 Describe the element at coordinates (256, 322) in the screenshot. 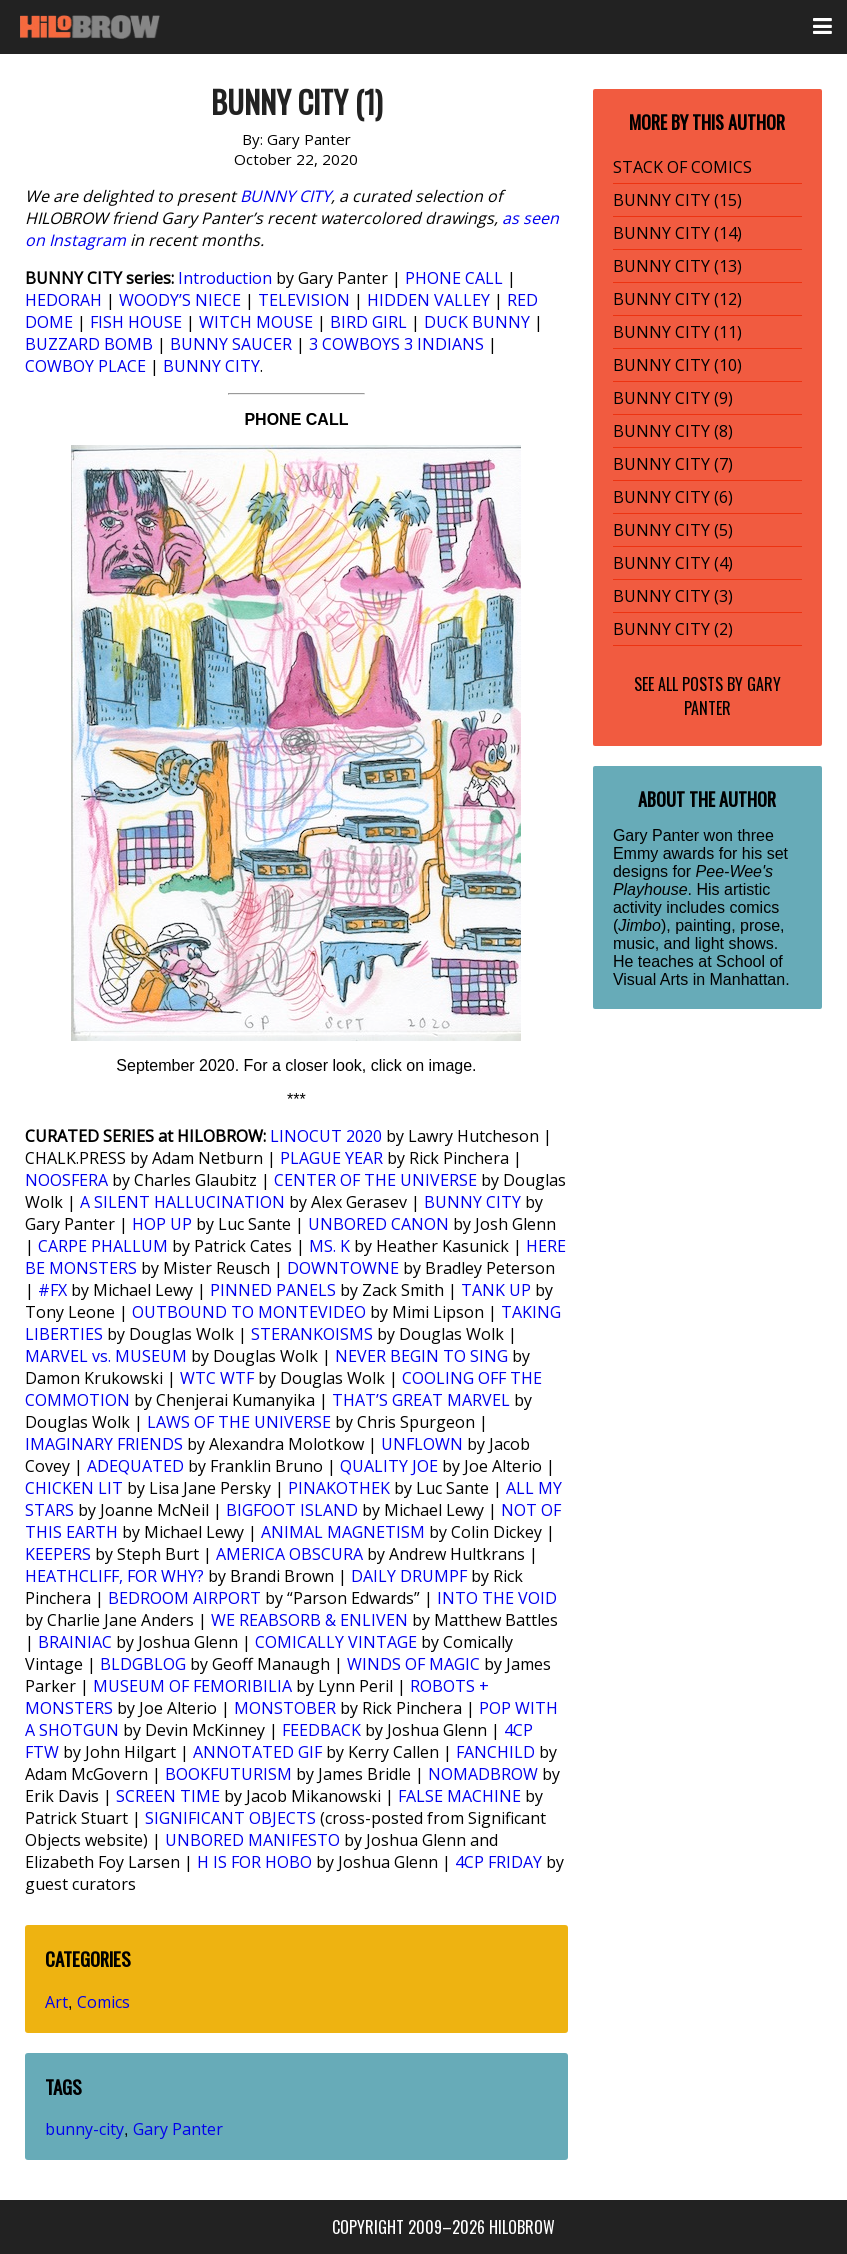

I see `WITCH MOUSE` at that location.